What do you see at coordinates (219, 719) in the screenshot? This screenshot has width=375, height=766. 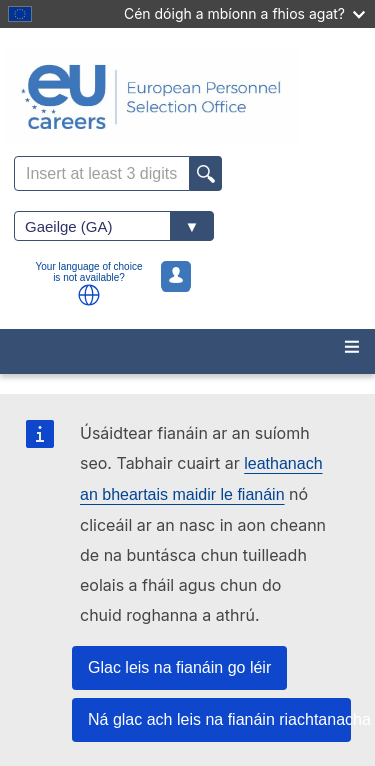 I see `Ná glac ach leis na fianáin riachtanacha` at bounding box center [219, 719].